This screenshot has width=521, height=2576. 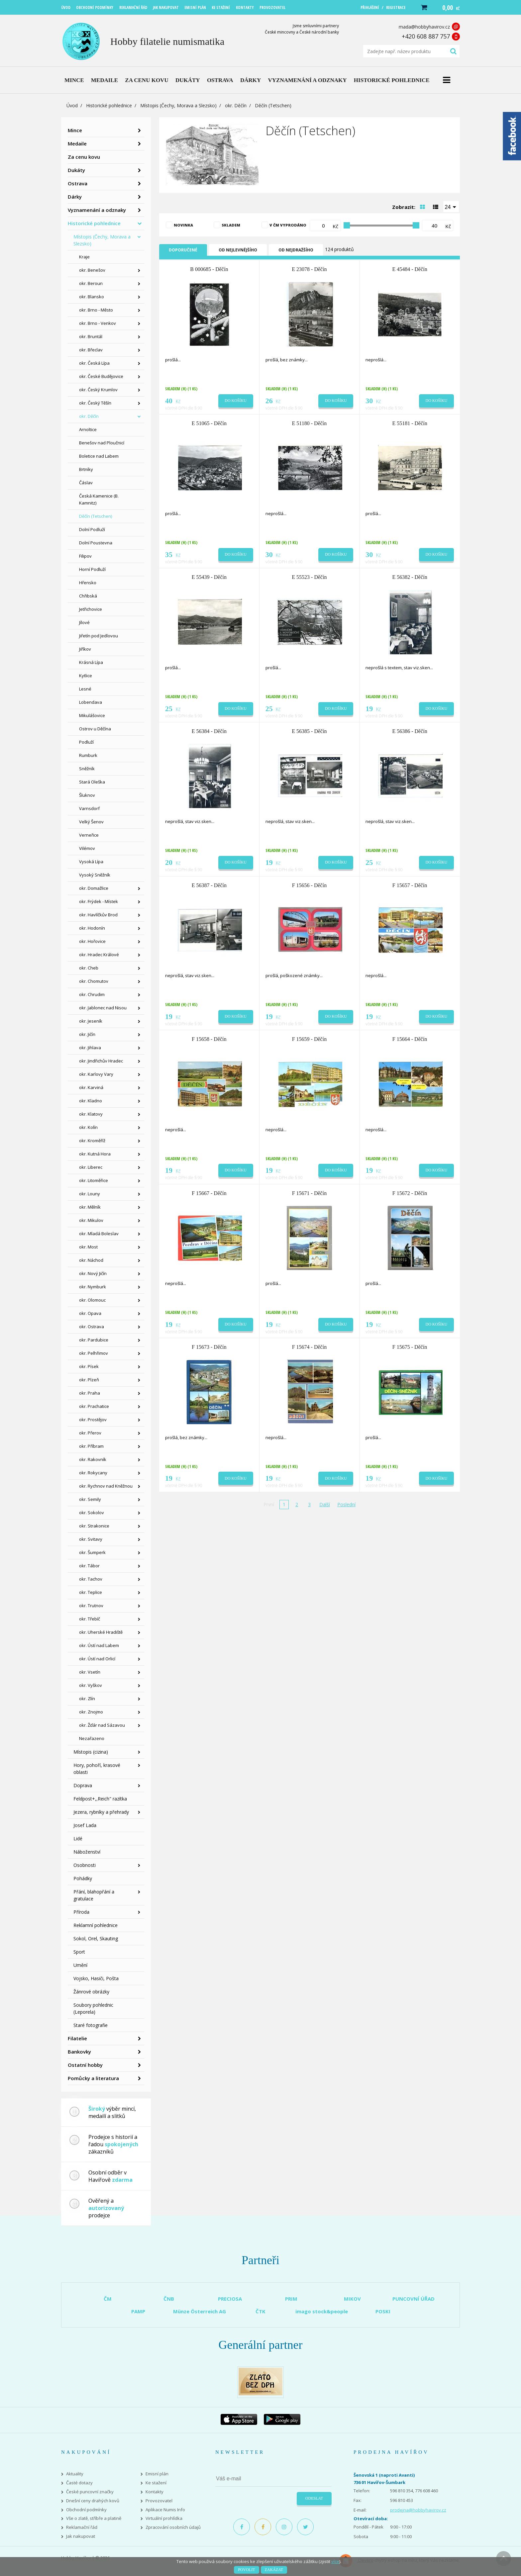 What do you see at coordinates (418, 2510) in the screenshot?
I see `prodejna@hobbyhavirov.cz` at bounding box center [418, 2510].